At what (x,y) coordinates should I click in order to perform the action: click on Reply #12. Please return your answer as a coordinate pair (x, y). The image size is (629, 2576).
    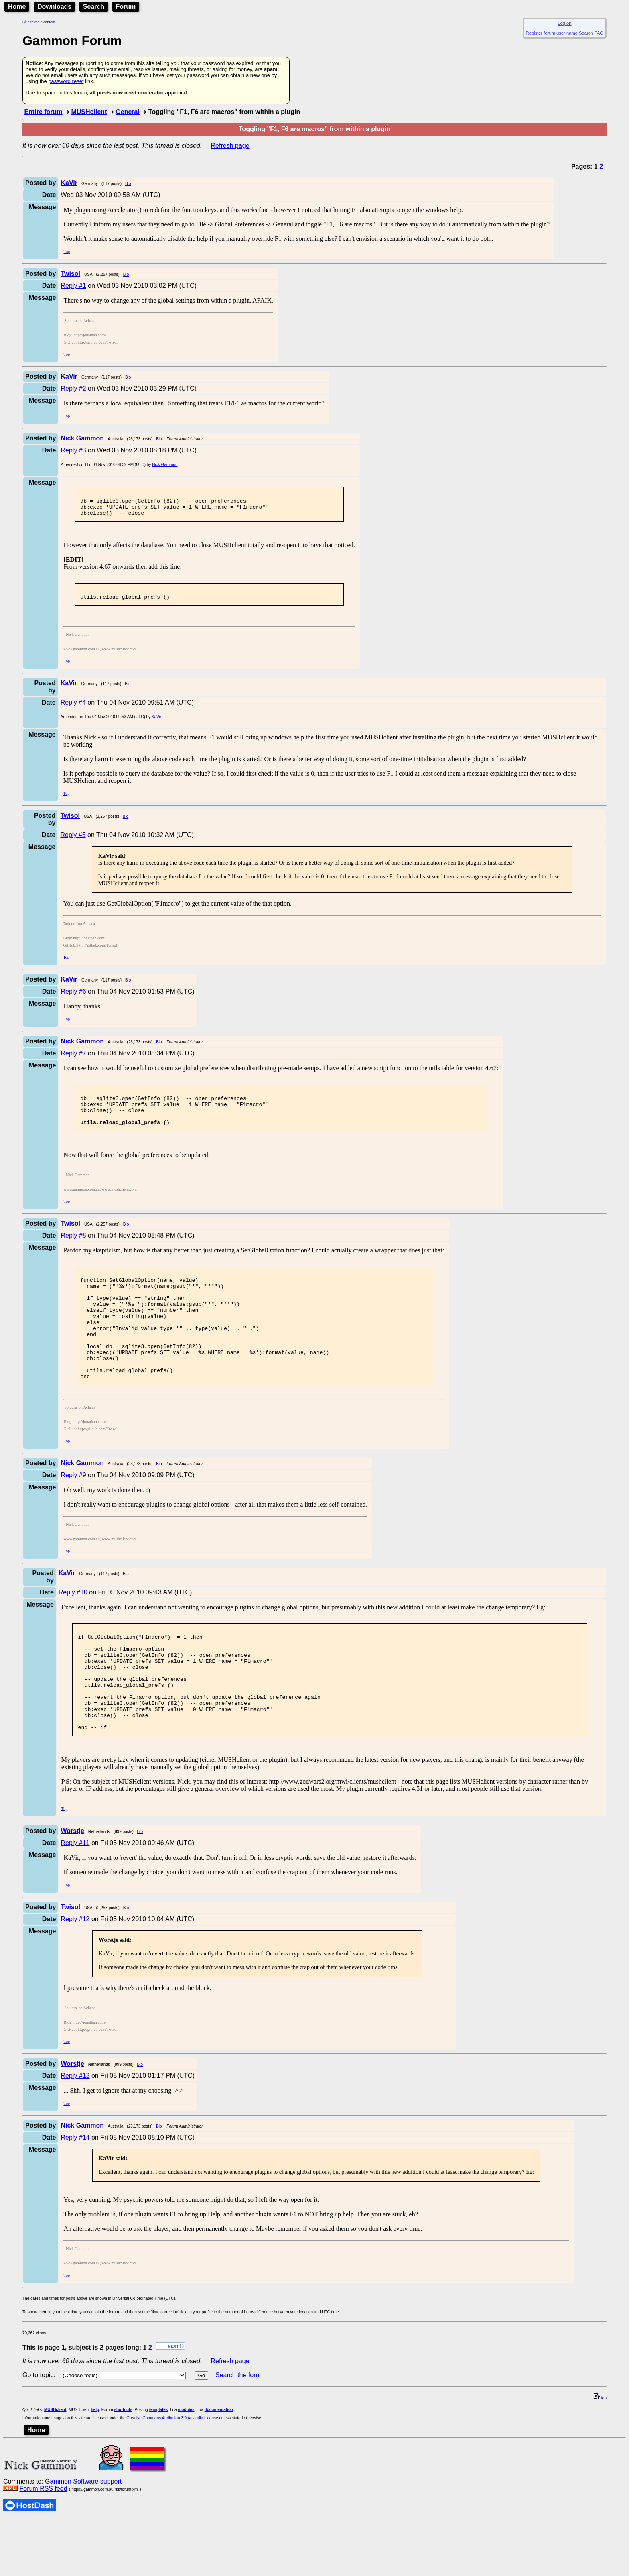
    Looking at the image, I should click on (75, 1975).